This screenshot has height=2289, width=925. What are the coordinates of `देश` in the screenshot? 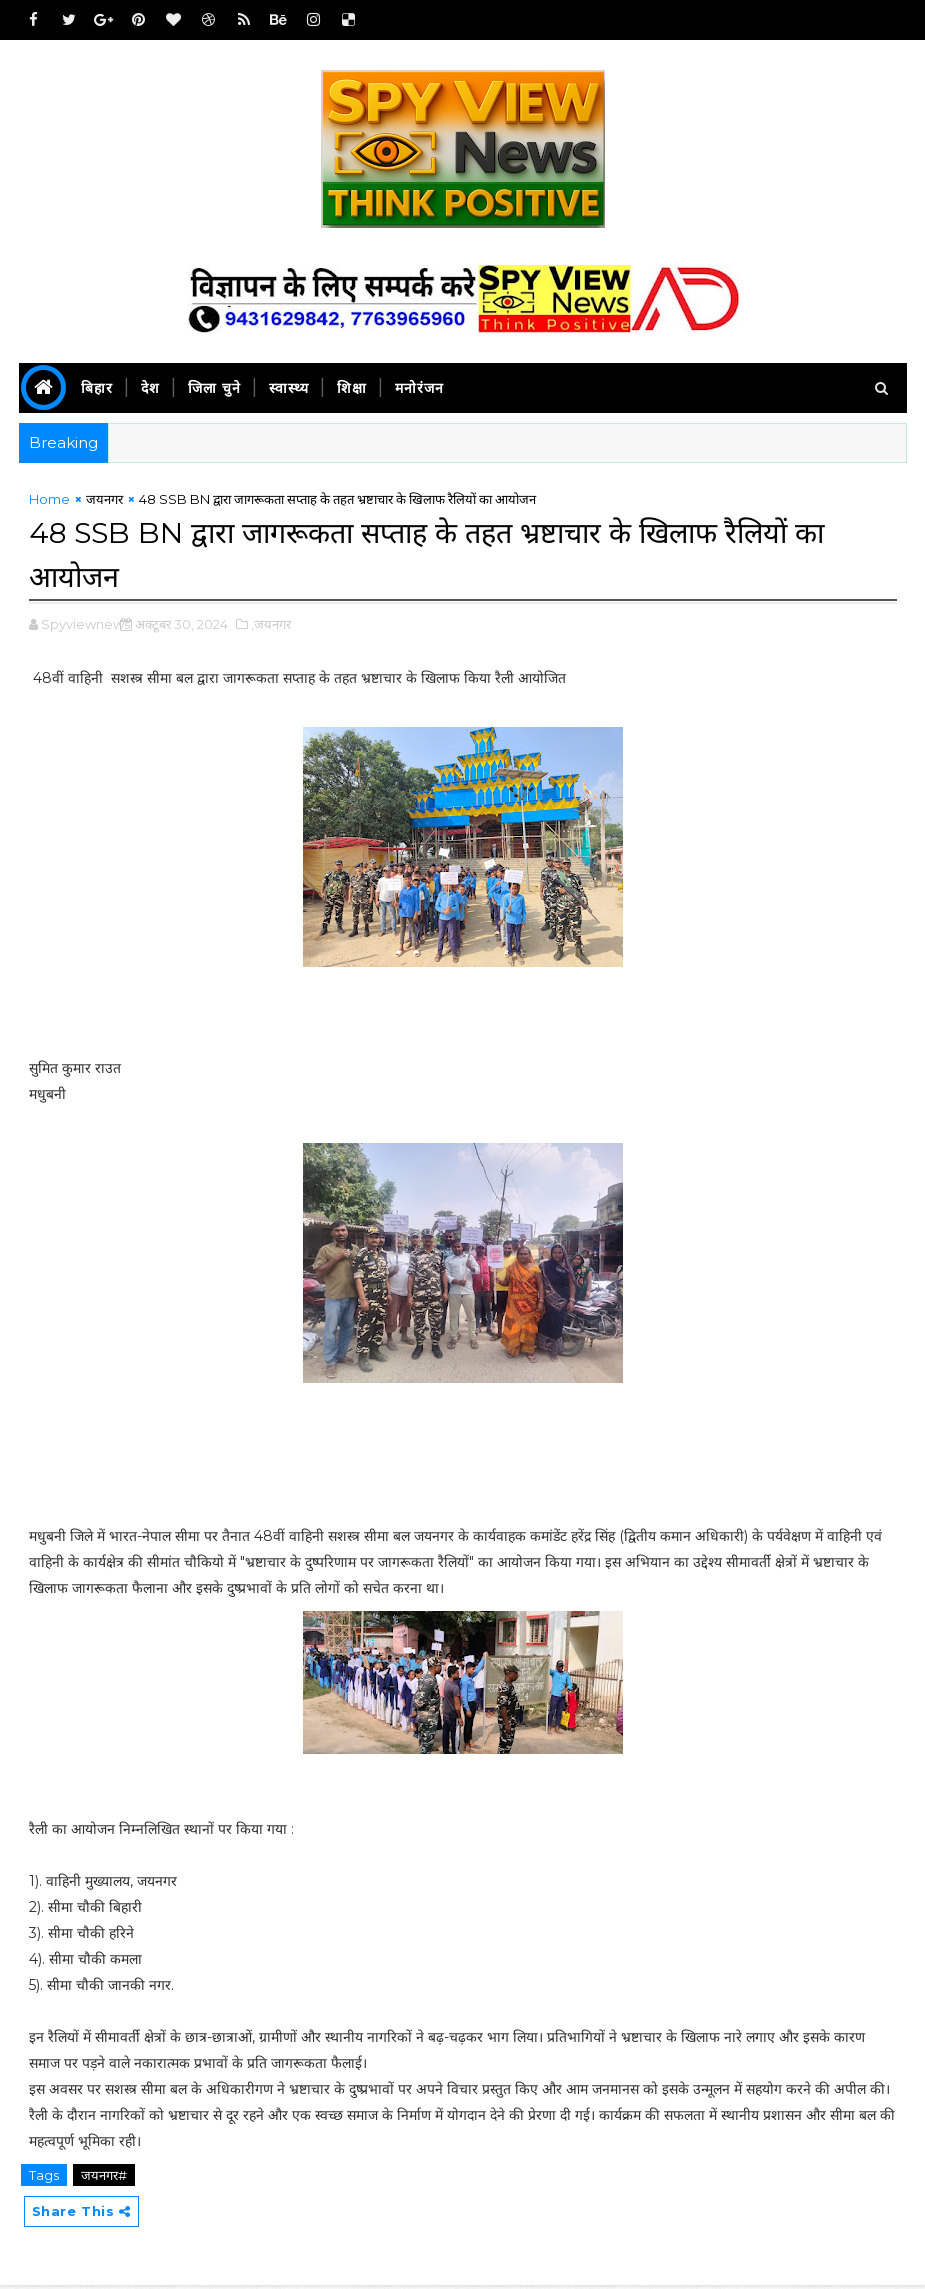 It's located at (150, 388).